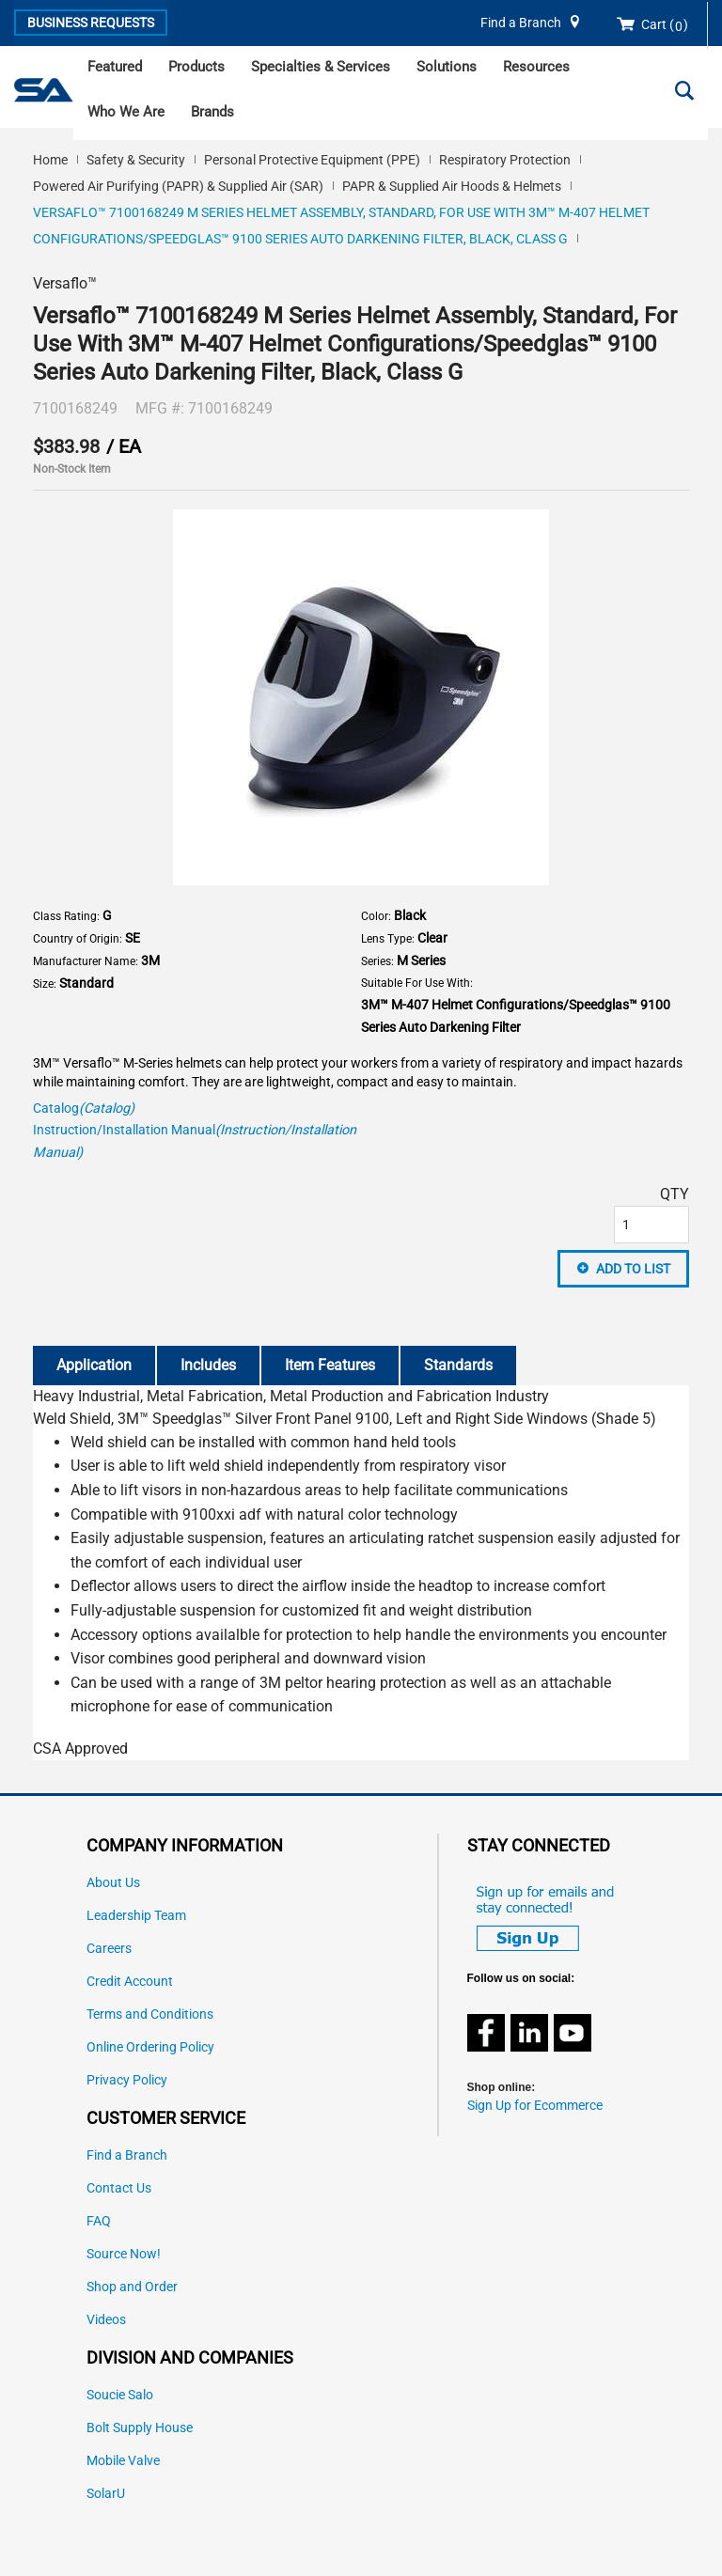 Image resolution: width=722 pixels, height=2576 pixels. What do you see at coordinates (139, 2428) in the screenshot?
I see `Bolt Supply House` at bounding box center [139, 2428].